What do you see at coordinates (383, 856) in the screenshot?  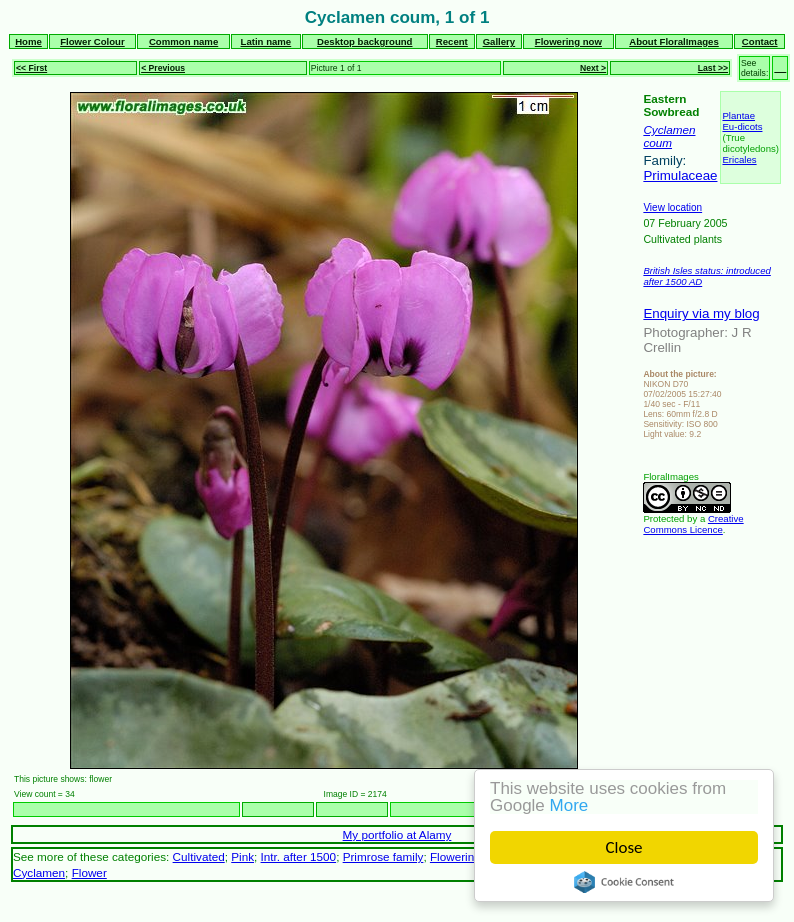 I see `Primrose family` at bounding box center [383, 856].